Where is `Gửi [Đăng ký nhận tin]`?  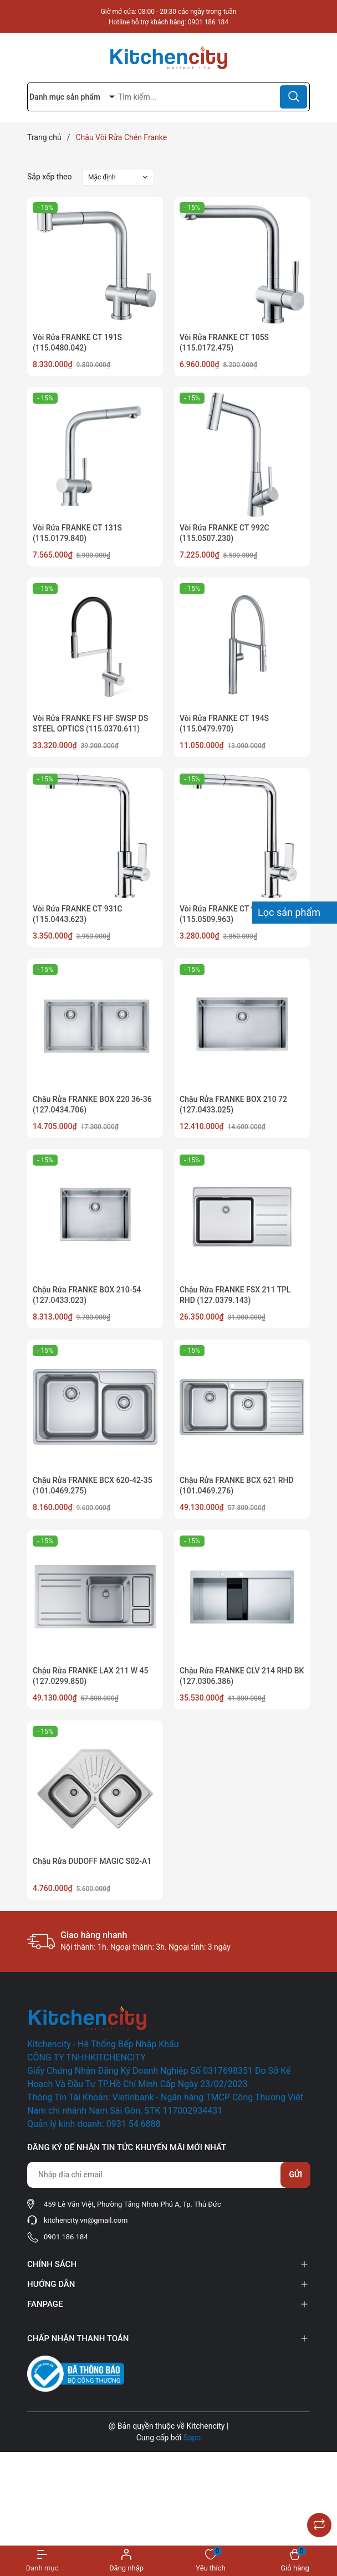
Gửi [Đăng ký nhận tin] is located at coordinates (295, 2174).